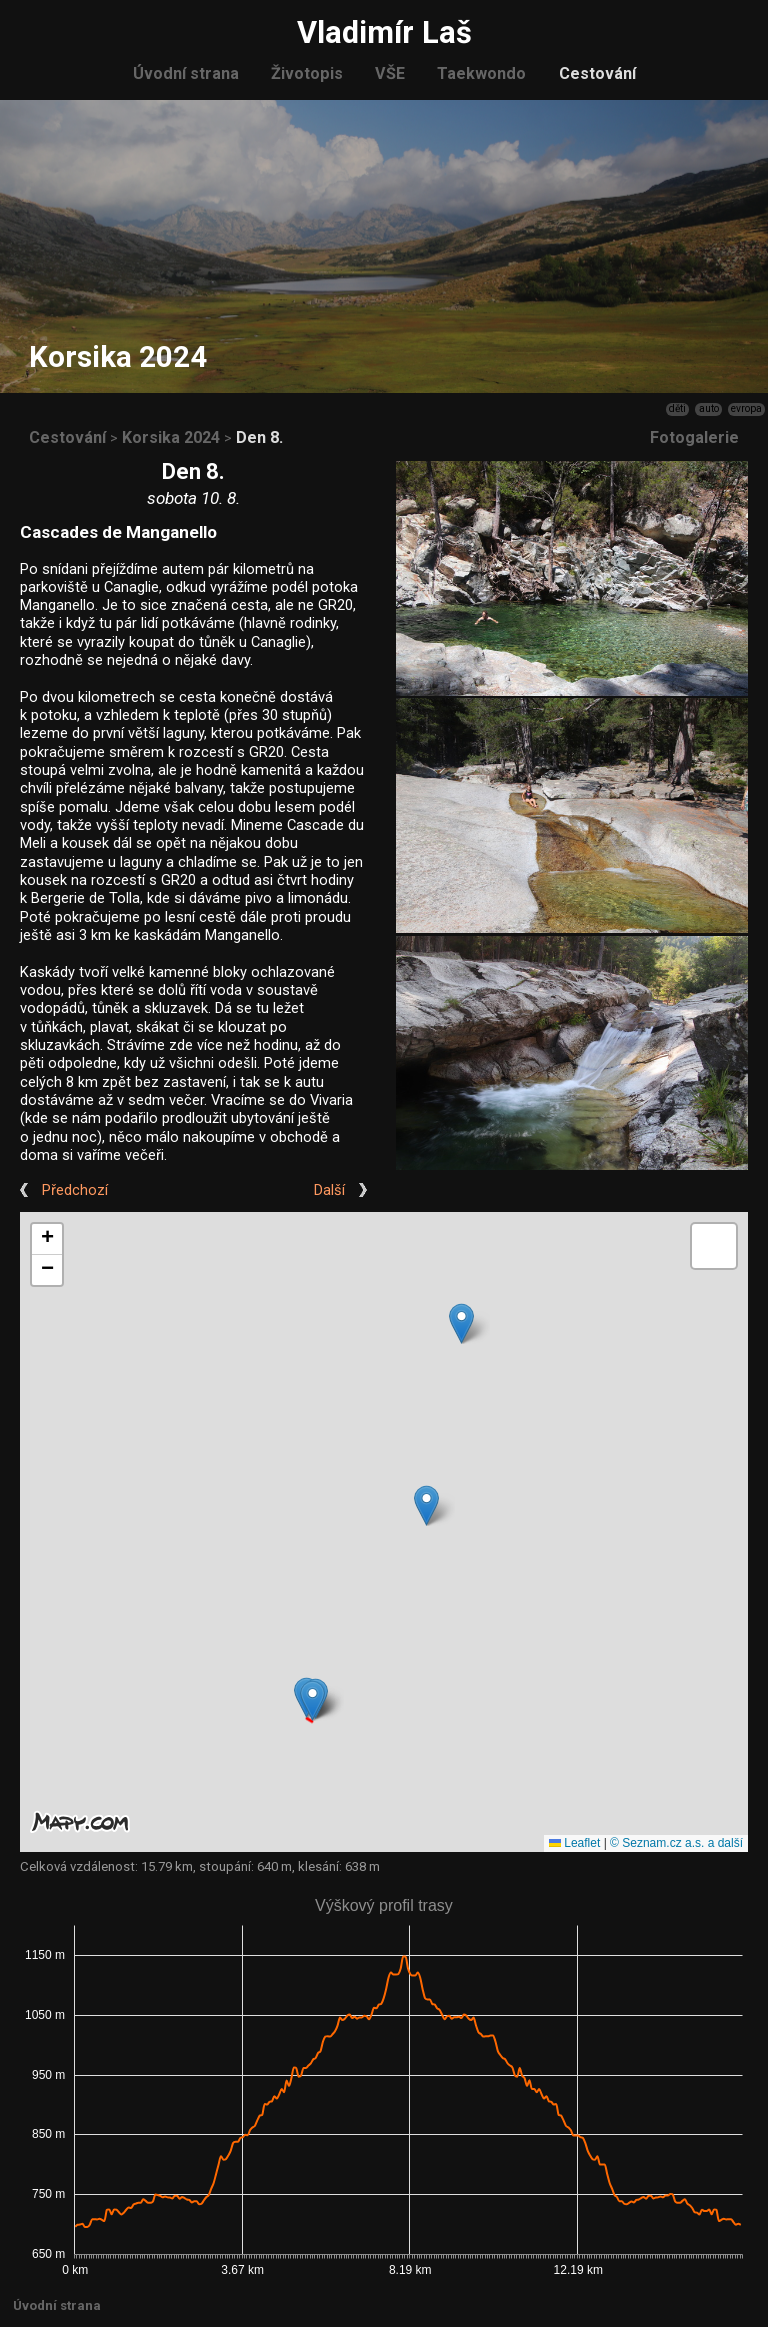 The height and width of the screenshot is (2327, 768). Describe the element at coordinates (574, 1843) in the screenshot. I see `Leaflet` at that location.